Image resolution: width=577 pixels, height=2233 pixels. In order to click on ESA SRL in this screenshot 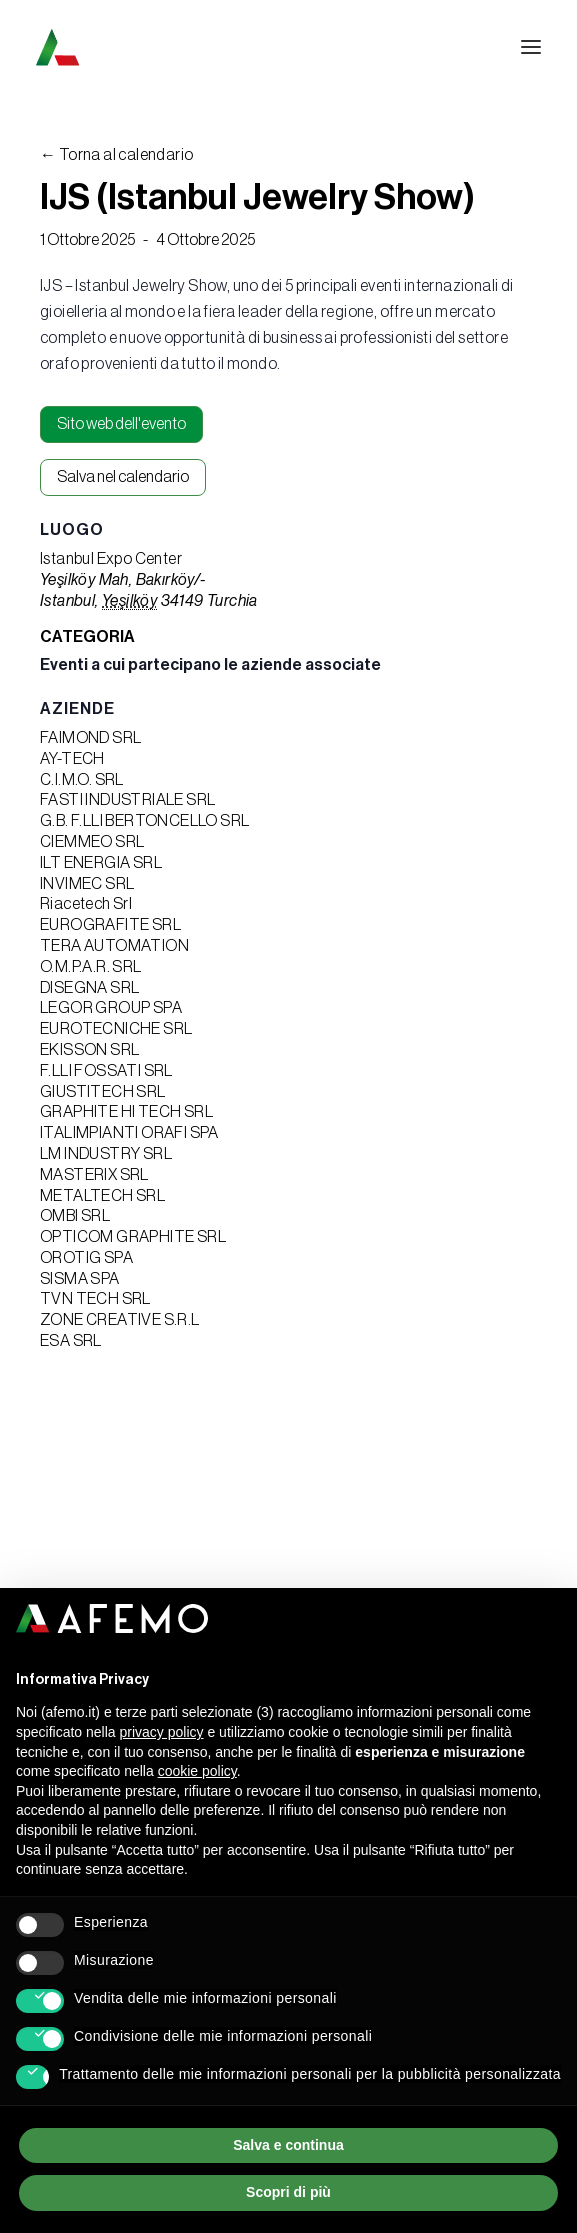, I will do `click(71, 1341)`.